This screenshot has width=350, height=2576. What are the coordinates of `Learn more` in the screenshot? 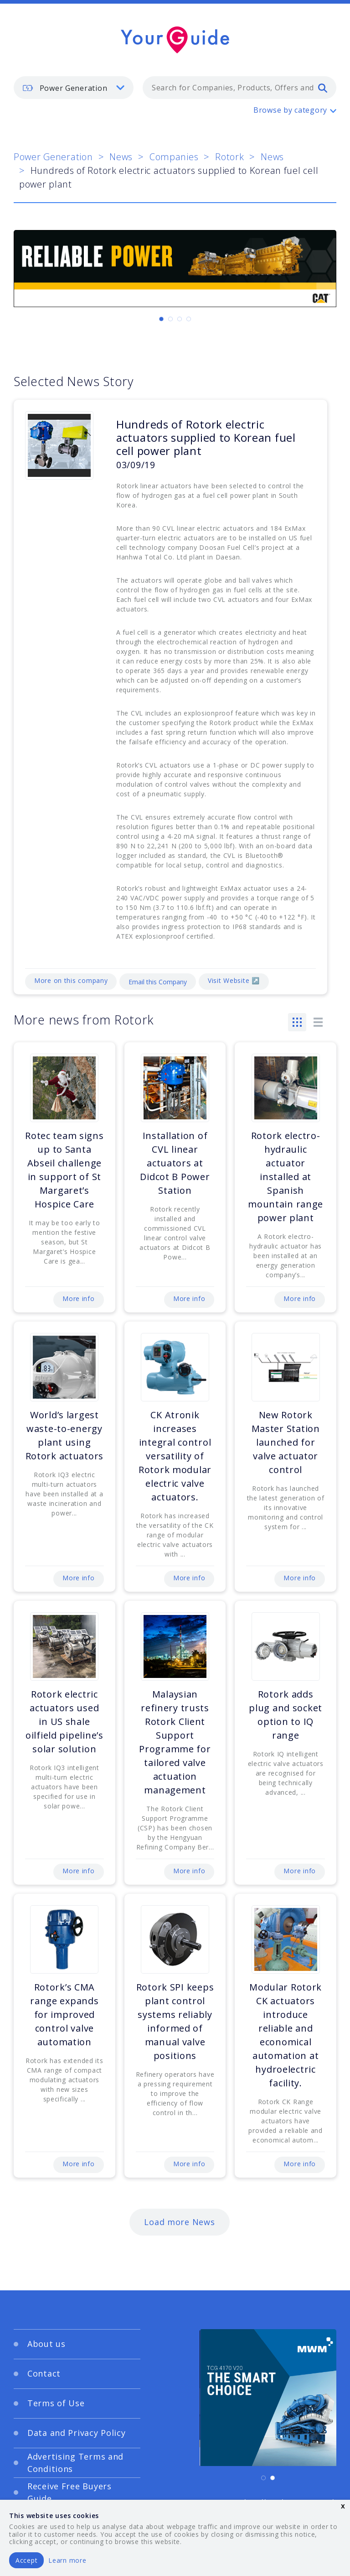 It's located at (67, 2560).